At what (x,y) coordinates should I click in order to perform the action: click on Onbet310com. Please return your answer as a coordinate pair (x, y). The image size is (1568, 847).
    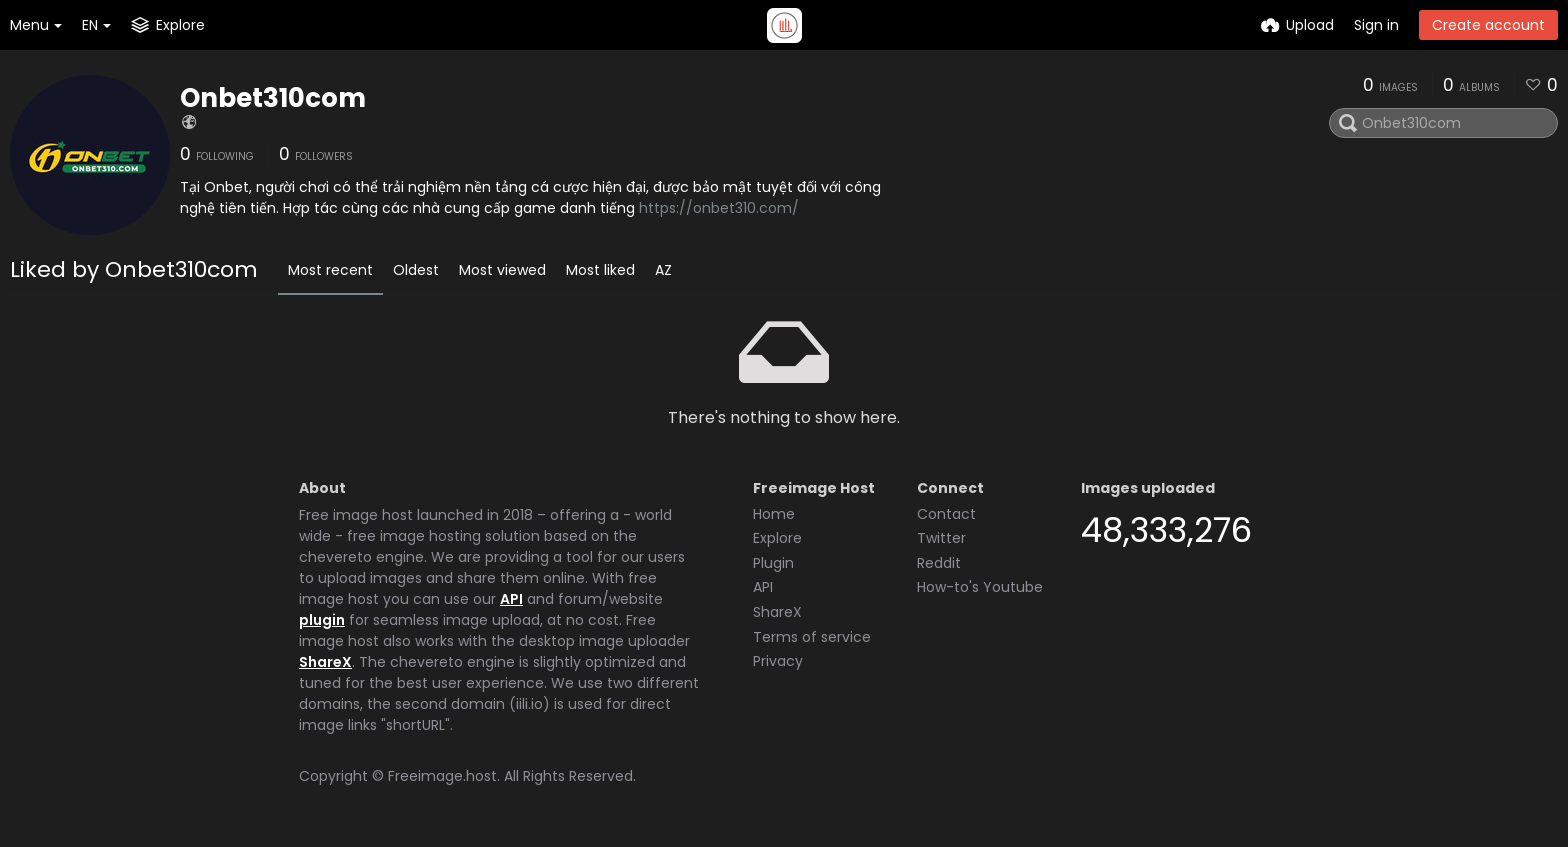
    Looking at the image, I should click on (273, 98).